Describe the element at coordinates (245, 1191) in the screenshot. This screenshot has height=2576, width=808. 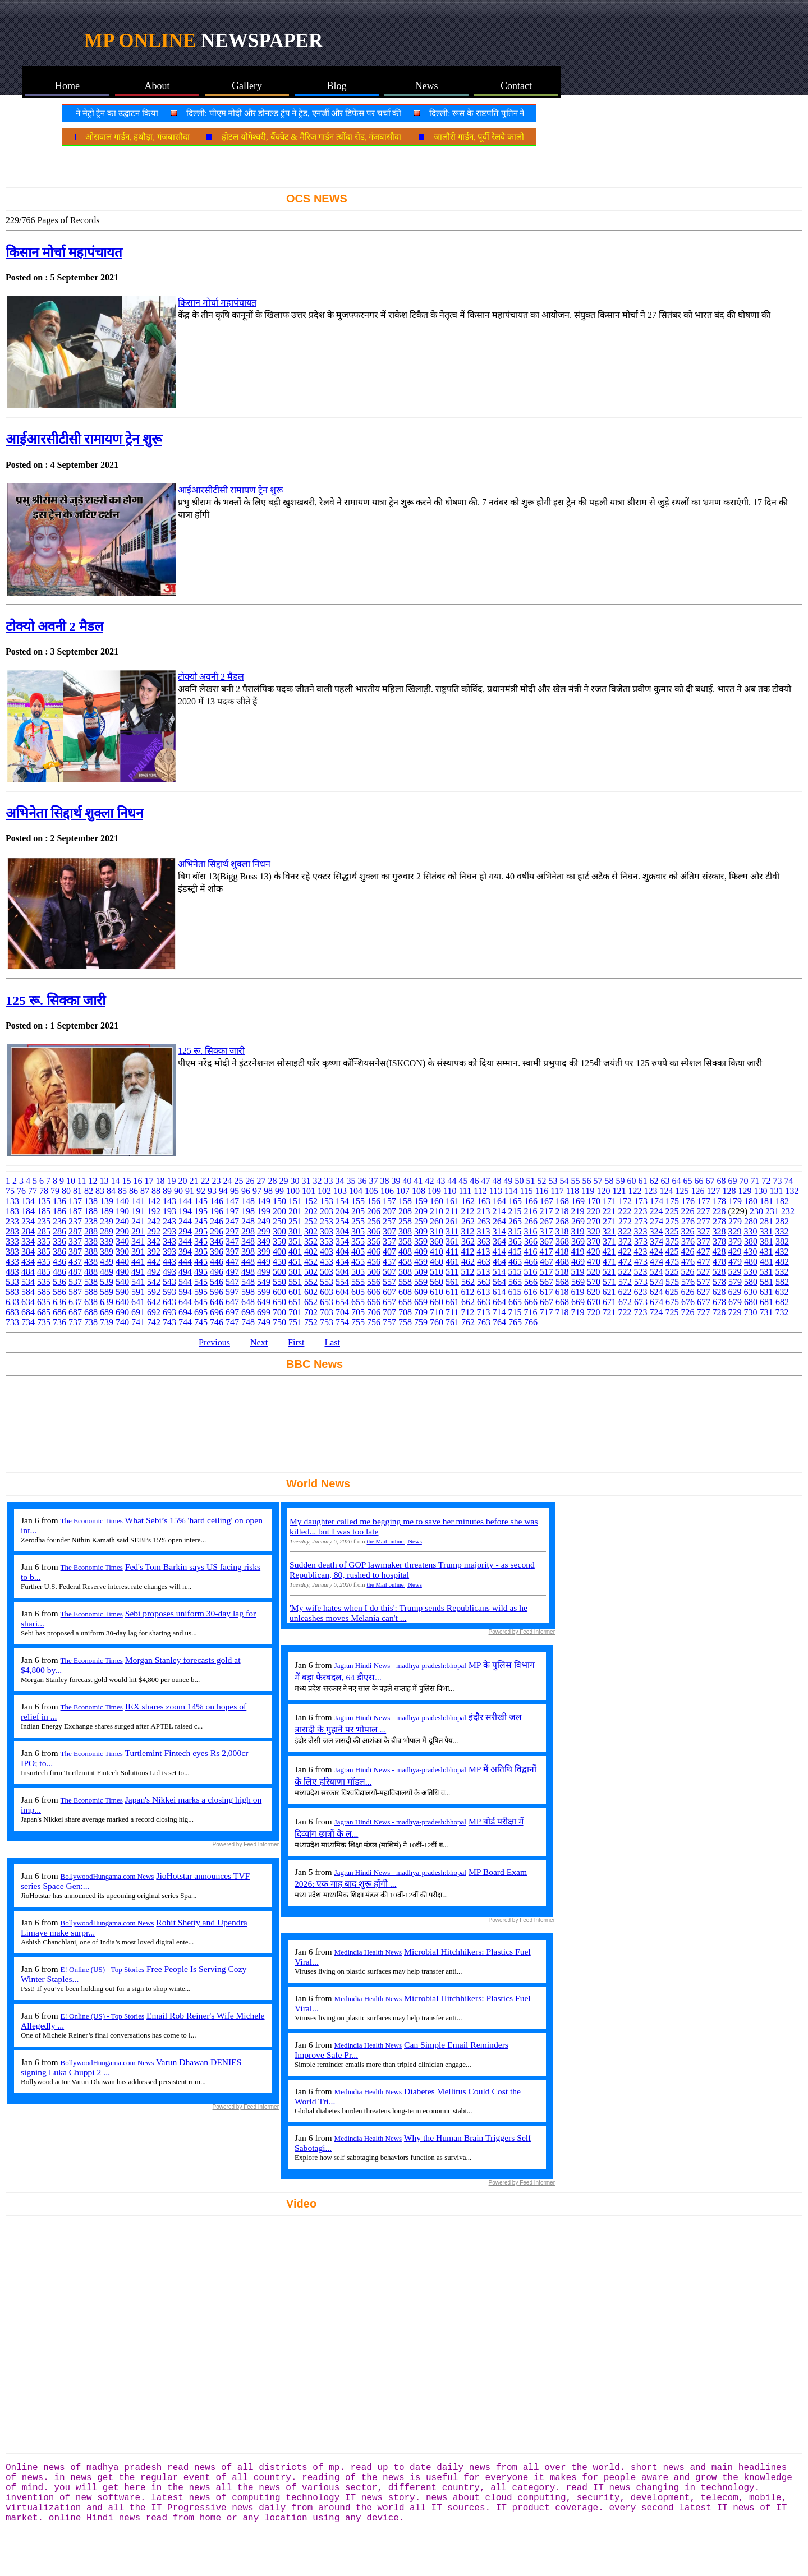
I see `96` at that location.